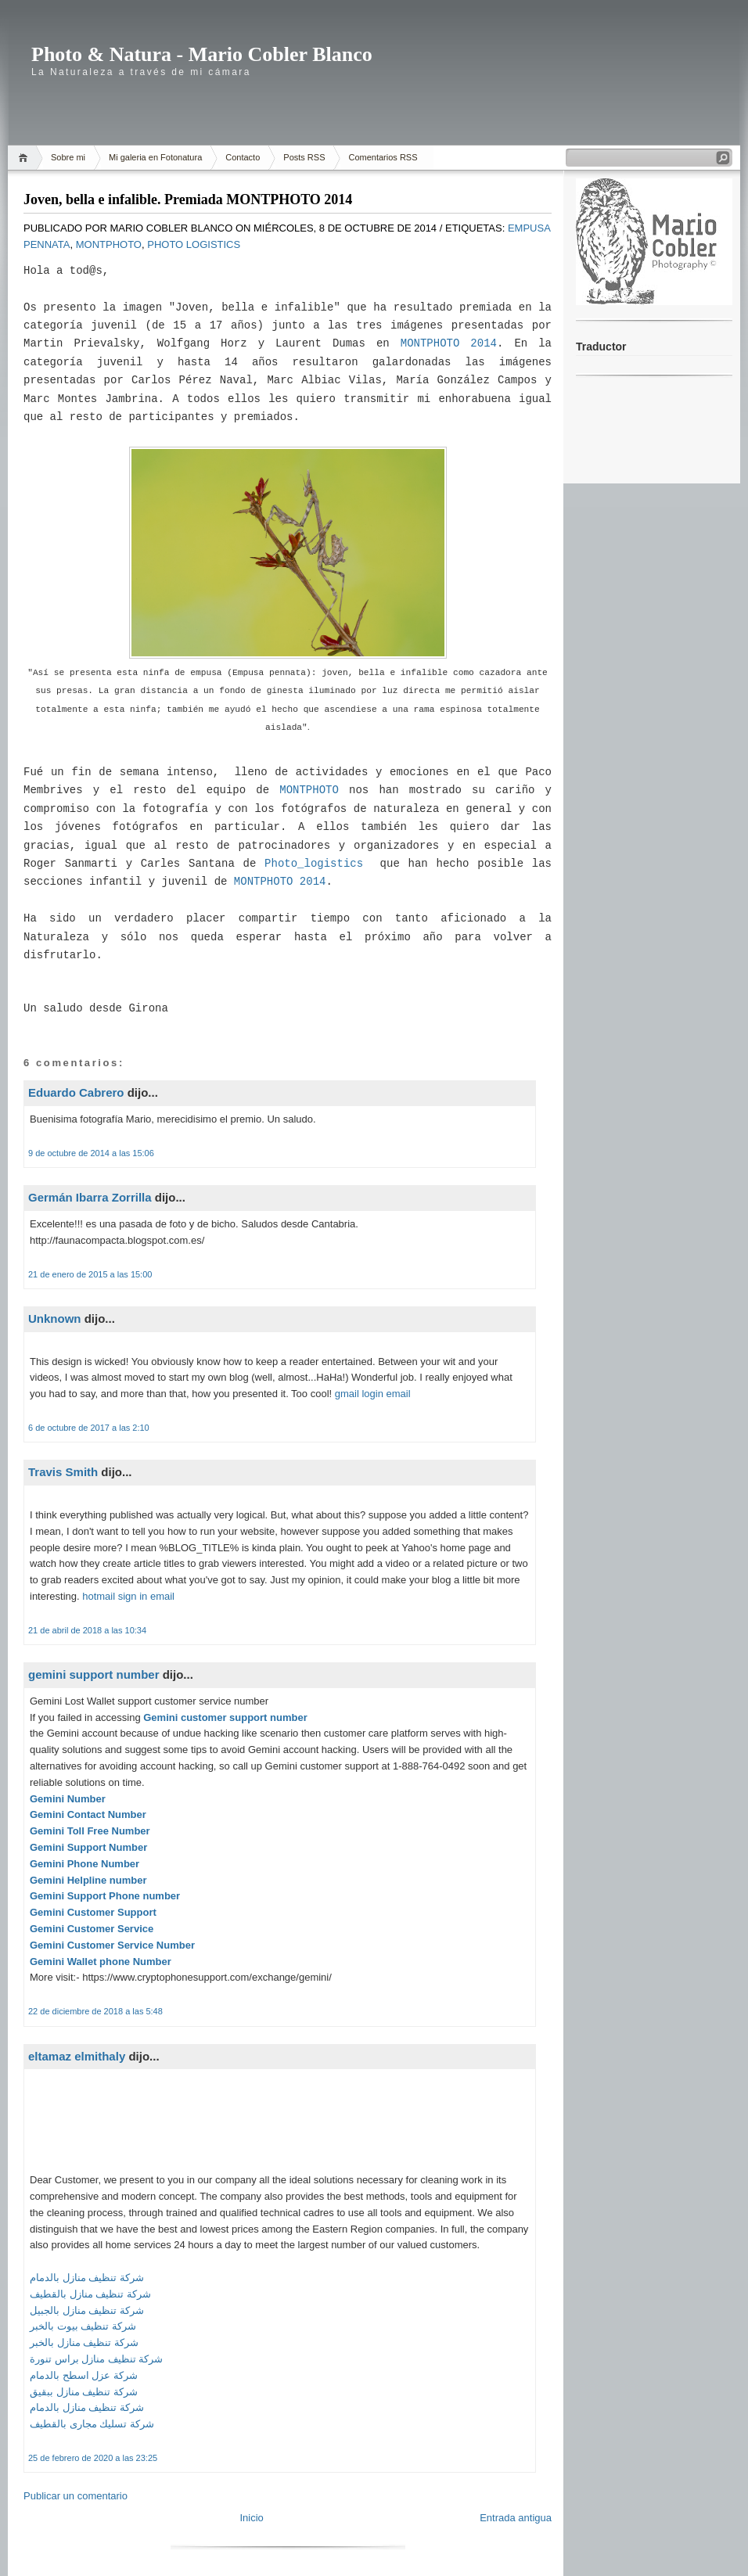 The image size is (748, 2576). I want to click on Entrada antigua, so click(516, 2518).